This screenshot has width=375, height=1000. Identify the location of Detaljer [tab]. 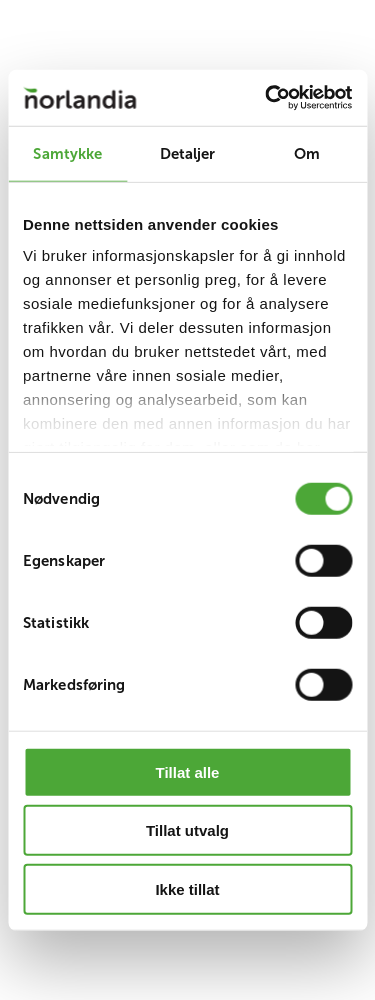
(188, 152).